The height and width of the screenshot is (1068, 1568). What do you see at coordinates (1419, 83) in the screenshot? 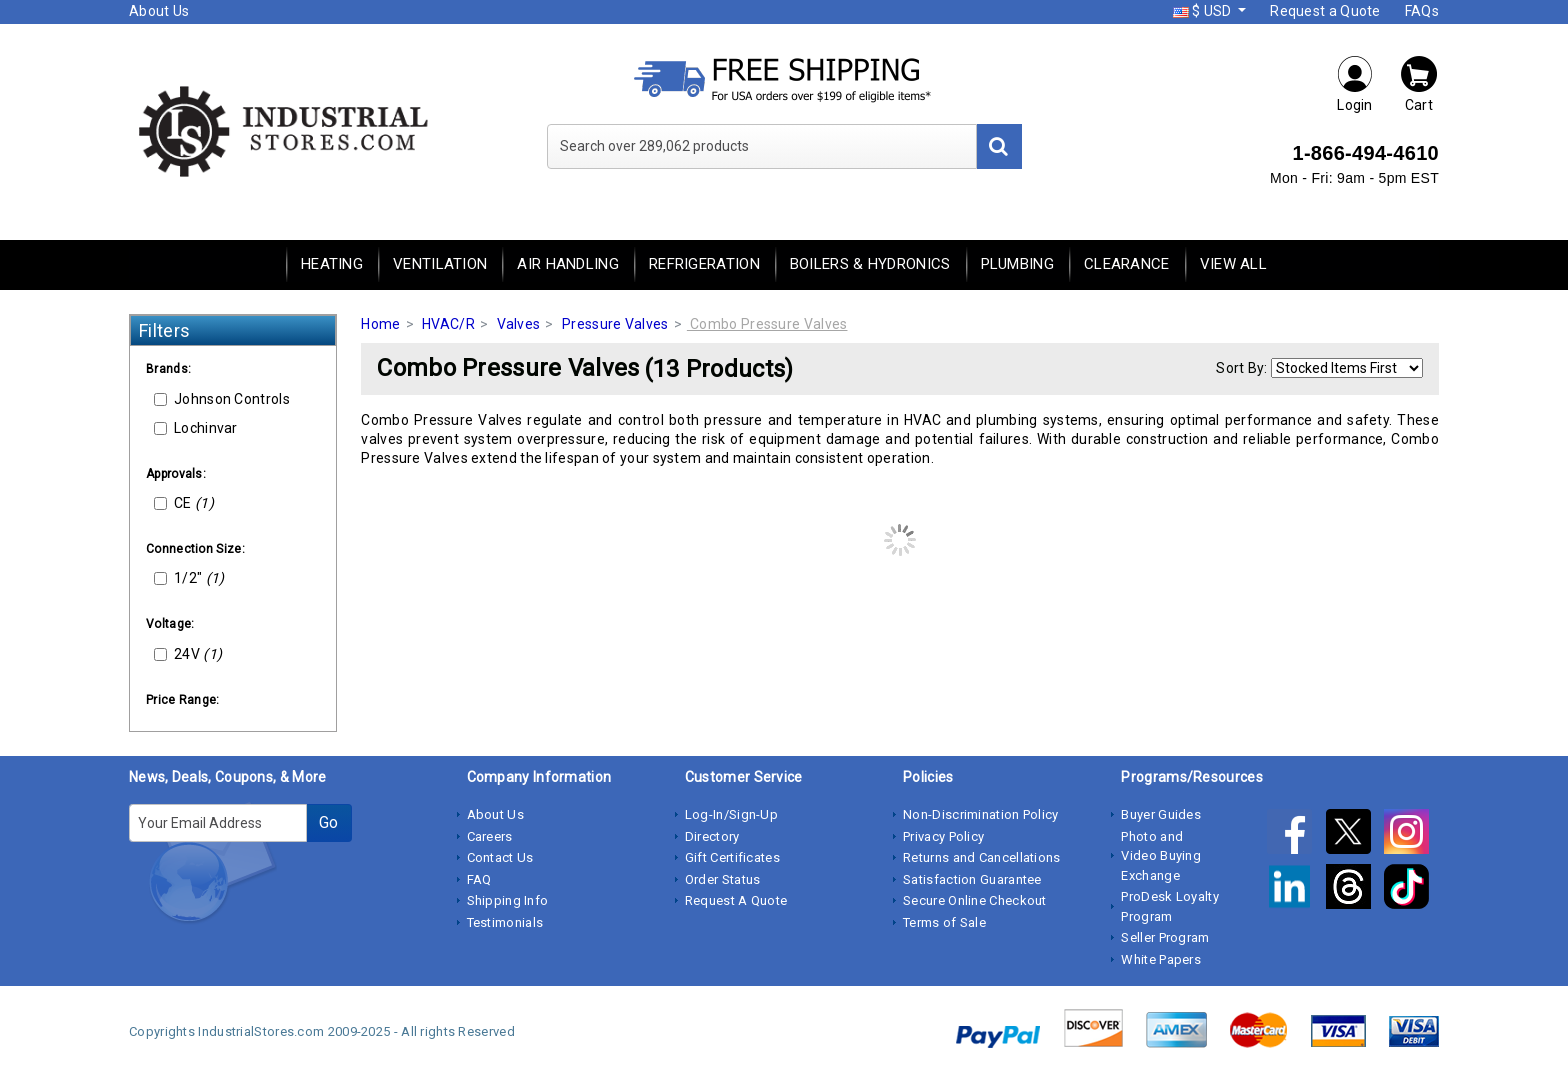
I see `Cart` at bounding box center [1419, 83].